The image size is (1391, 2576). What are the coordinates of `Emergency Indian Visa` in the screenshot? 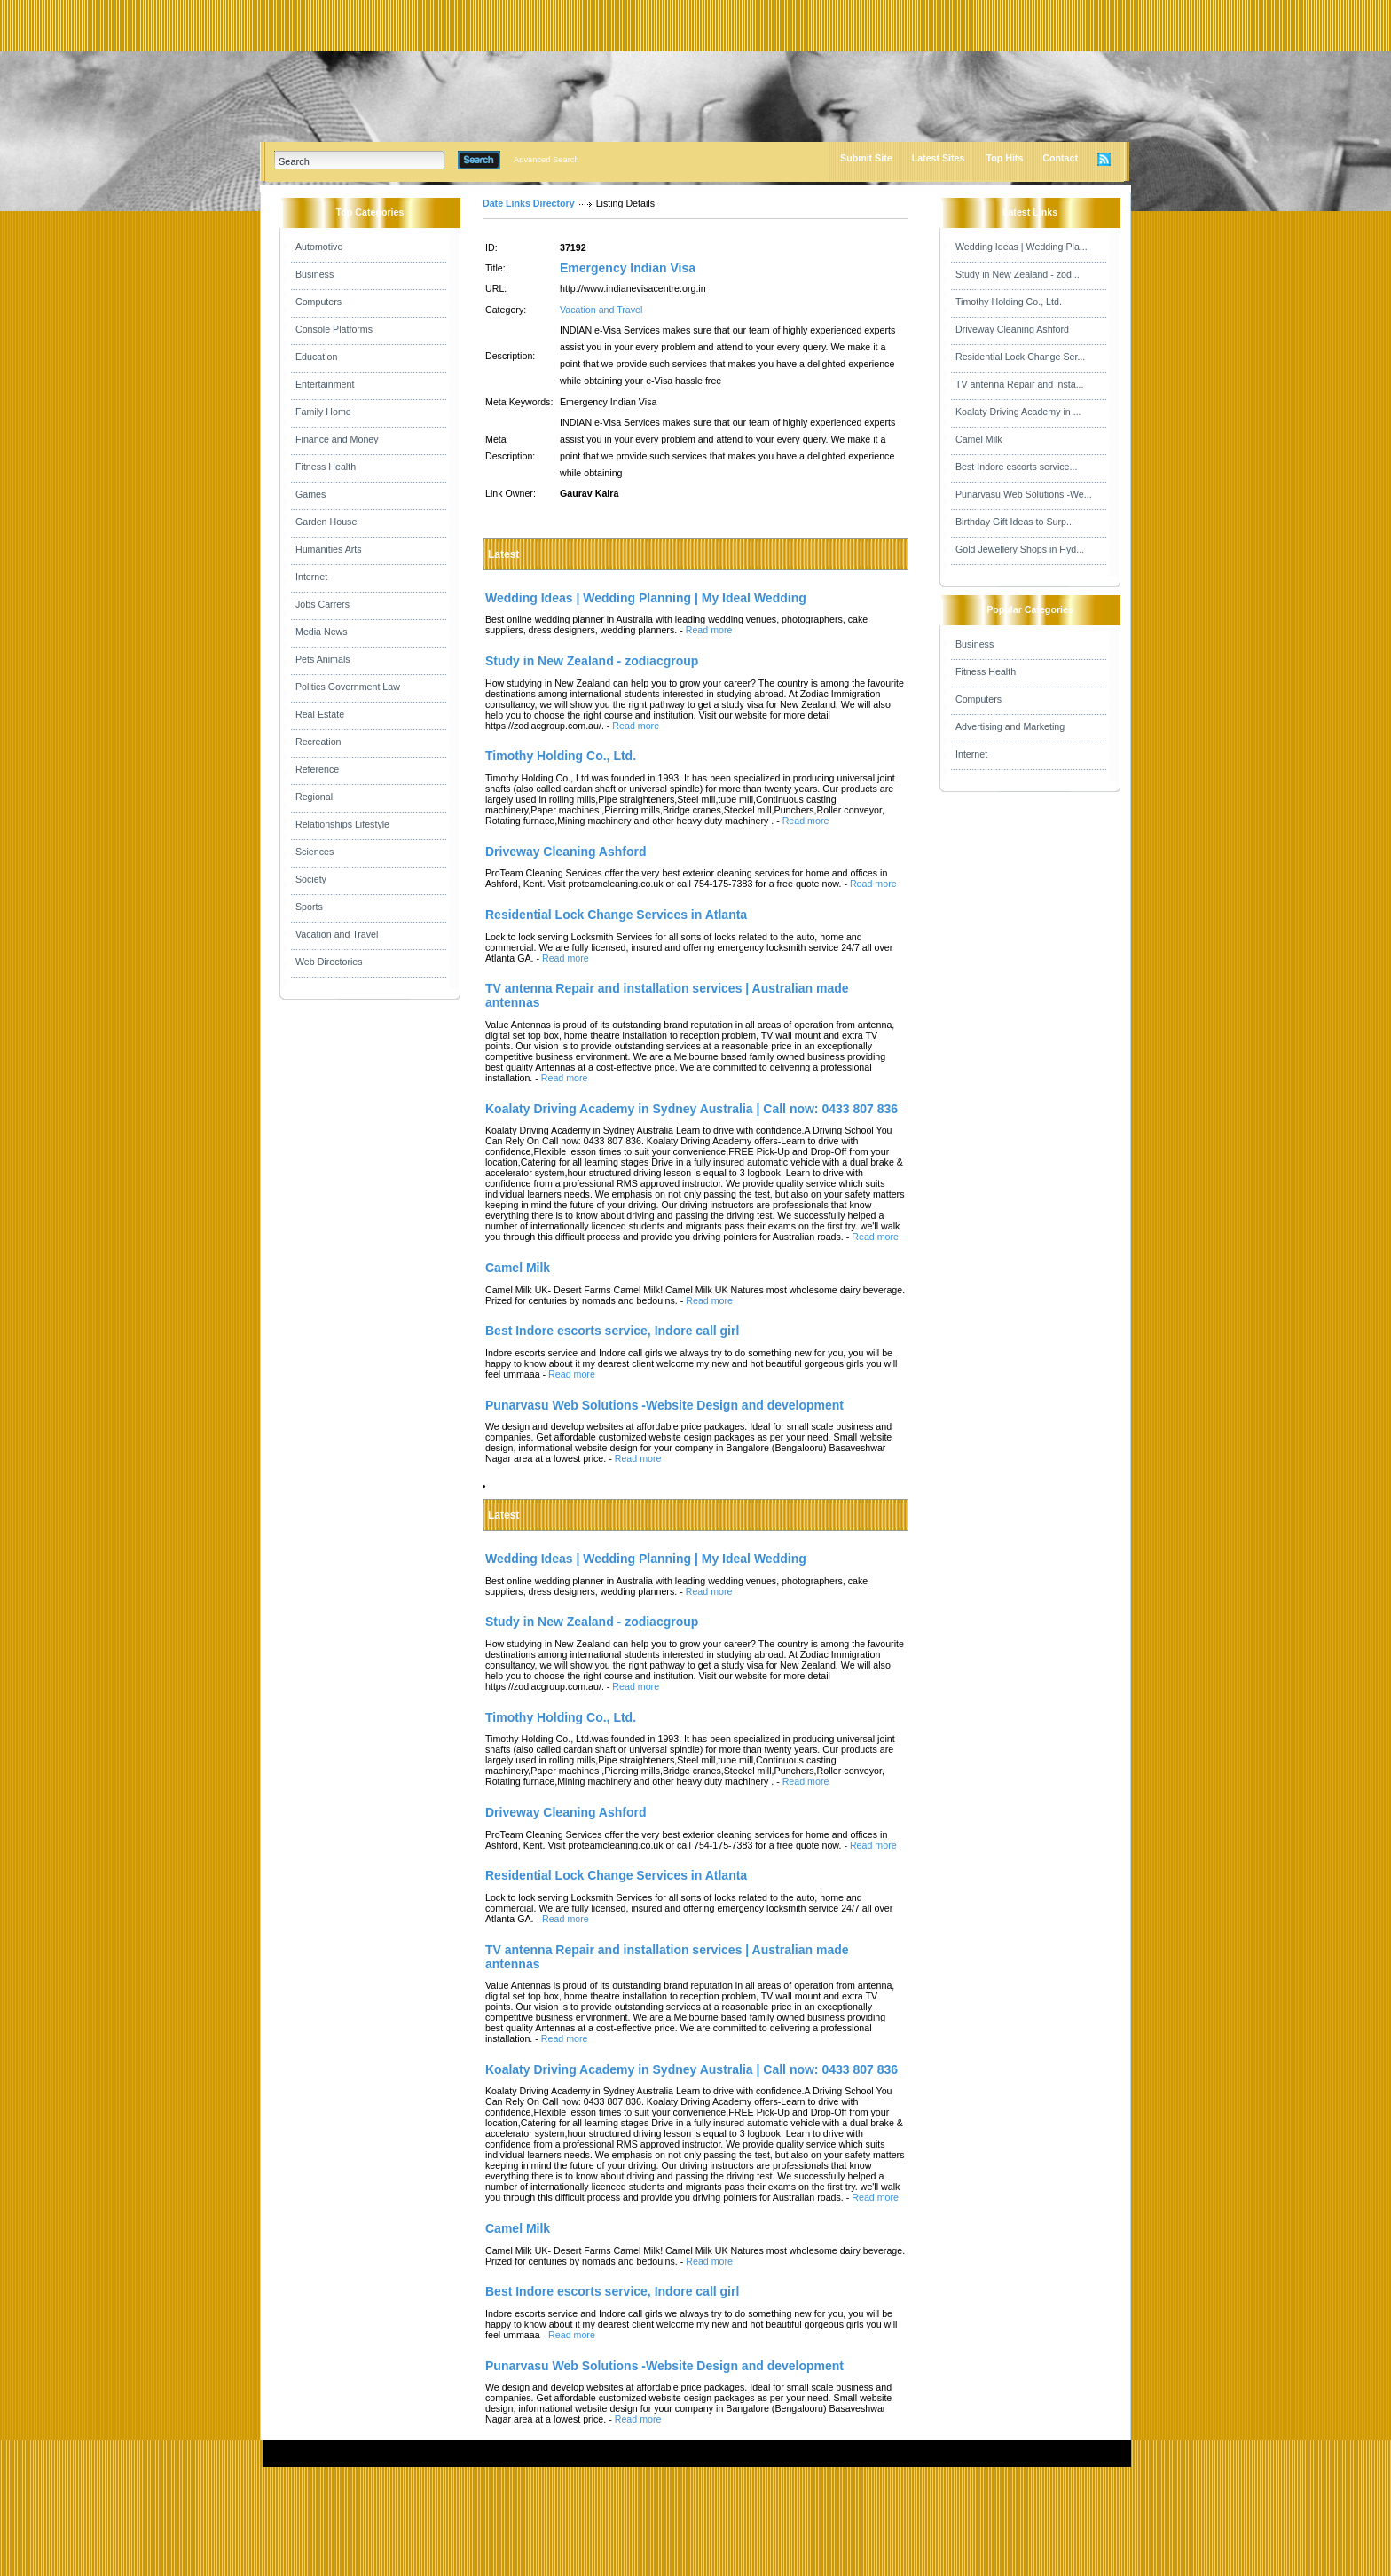 It's located at (628, 268).